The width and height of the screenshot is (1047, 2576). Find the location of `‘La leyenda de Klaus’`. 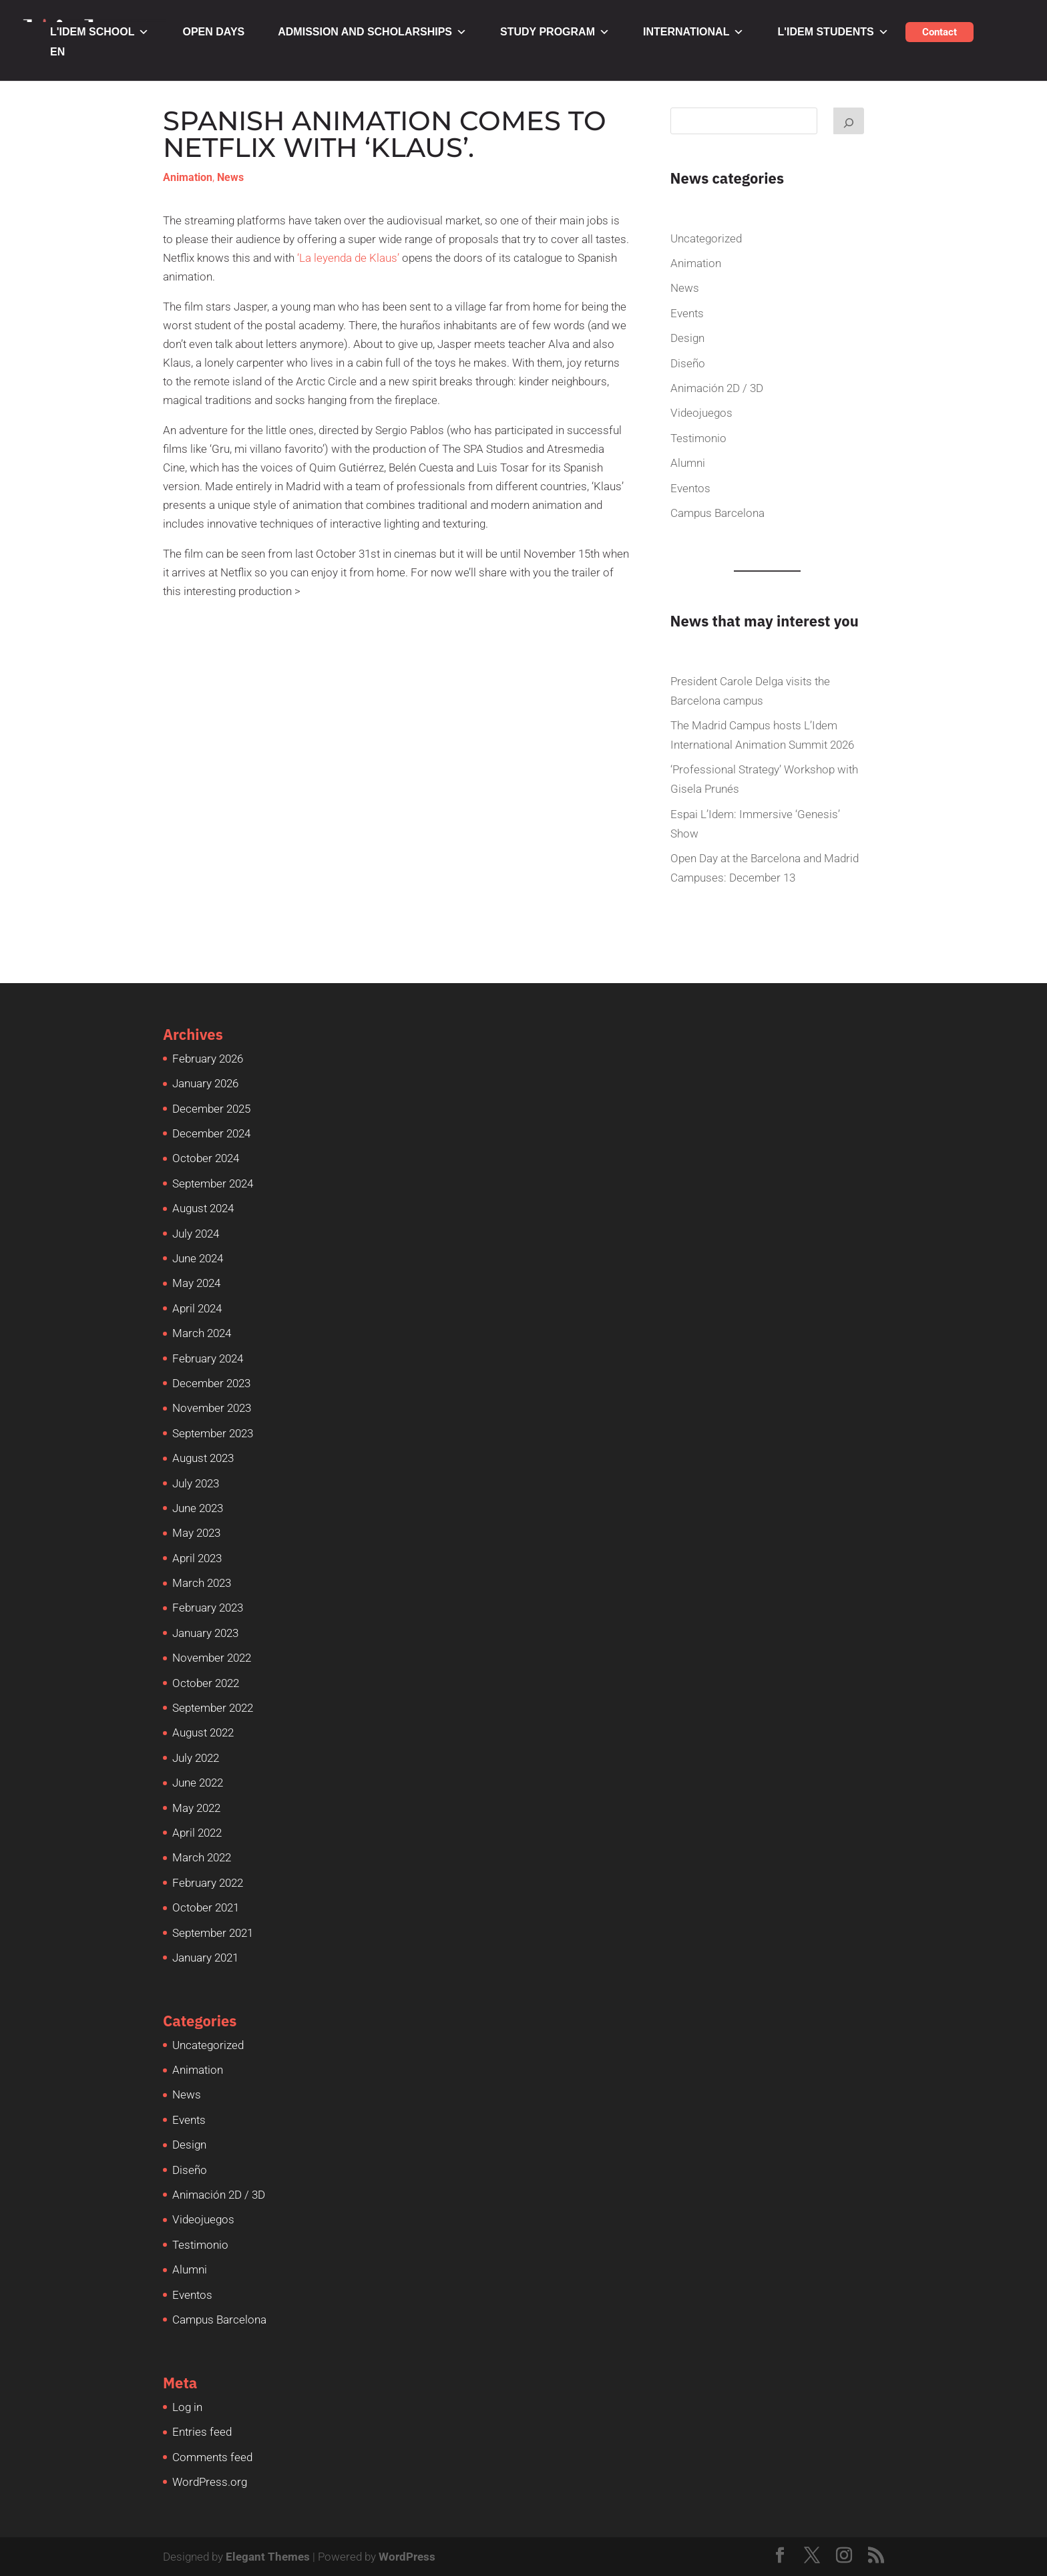

‘La leyenda de Klaus’ is located at coordinates (348, 257).